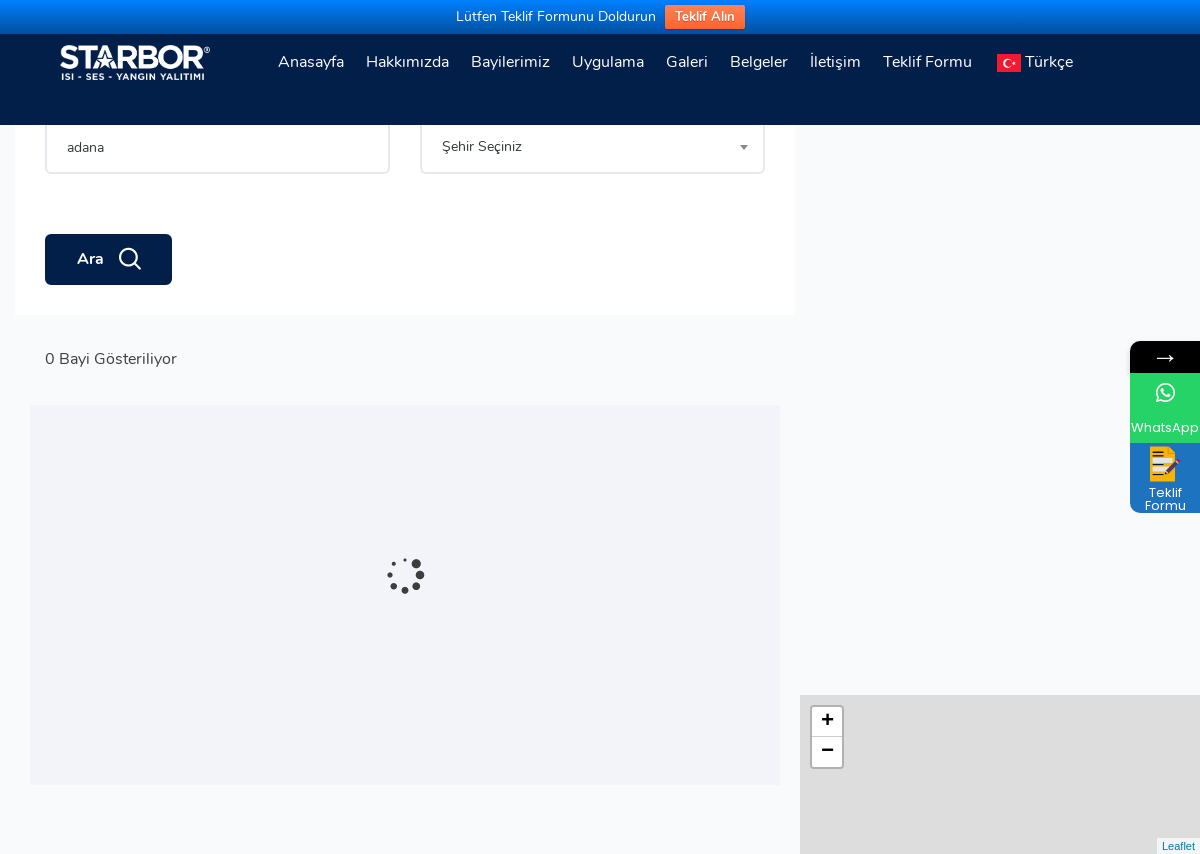 This screenshot has height=854, width=1200. What do you see at coordinates (1178, 846) in the screenshot?
I see `Leaflet` at bounding box center [1178, 846].